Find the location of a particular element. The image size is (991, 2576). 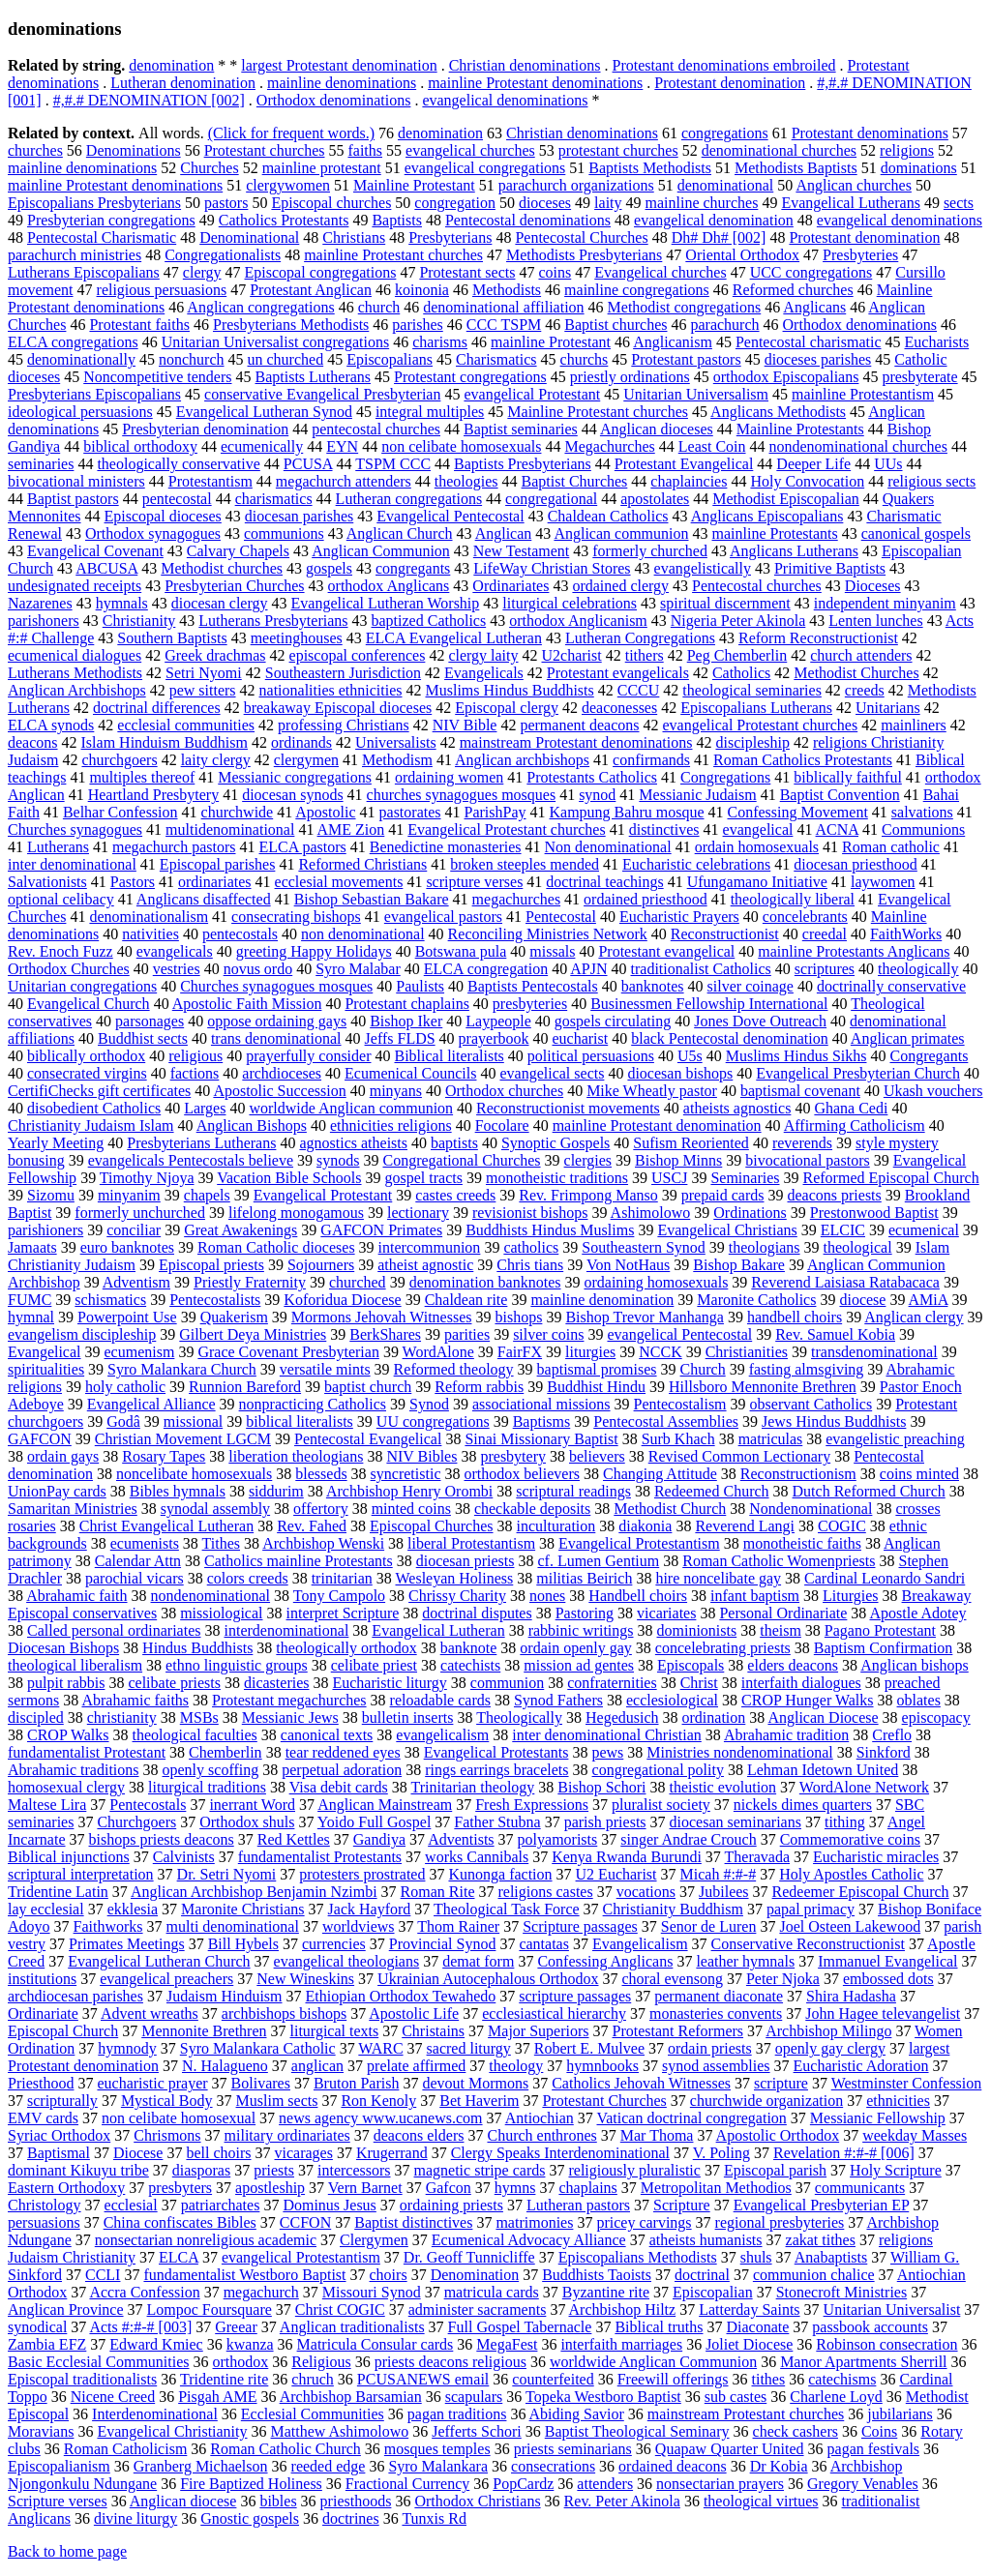

Pentecostal denominations is located at coordinates (528, 220).